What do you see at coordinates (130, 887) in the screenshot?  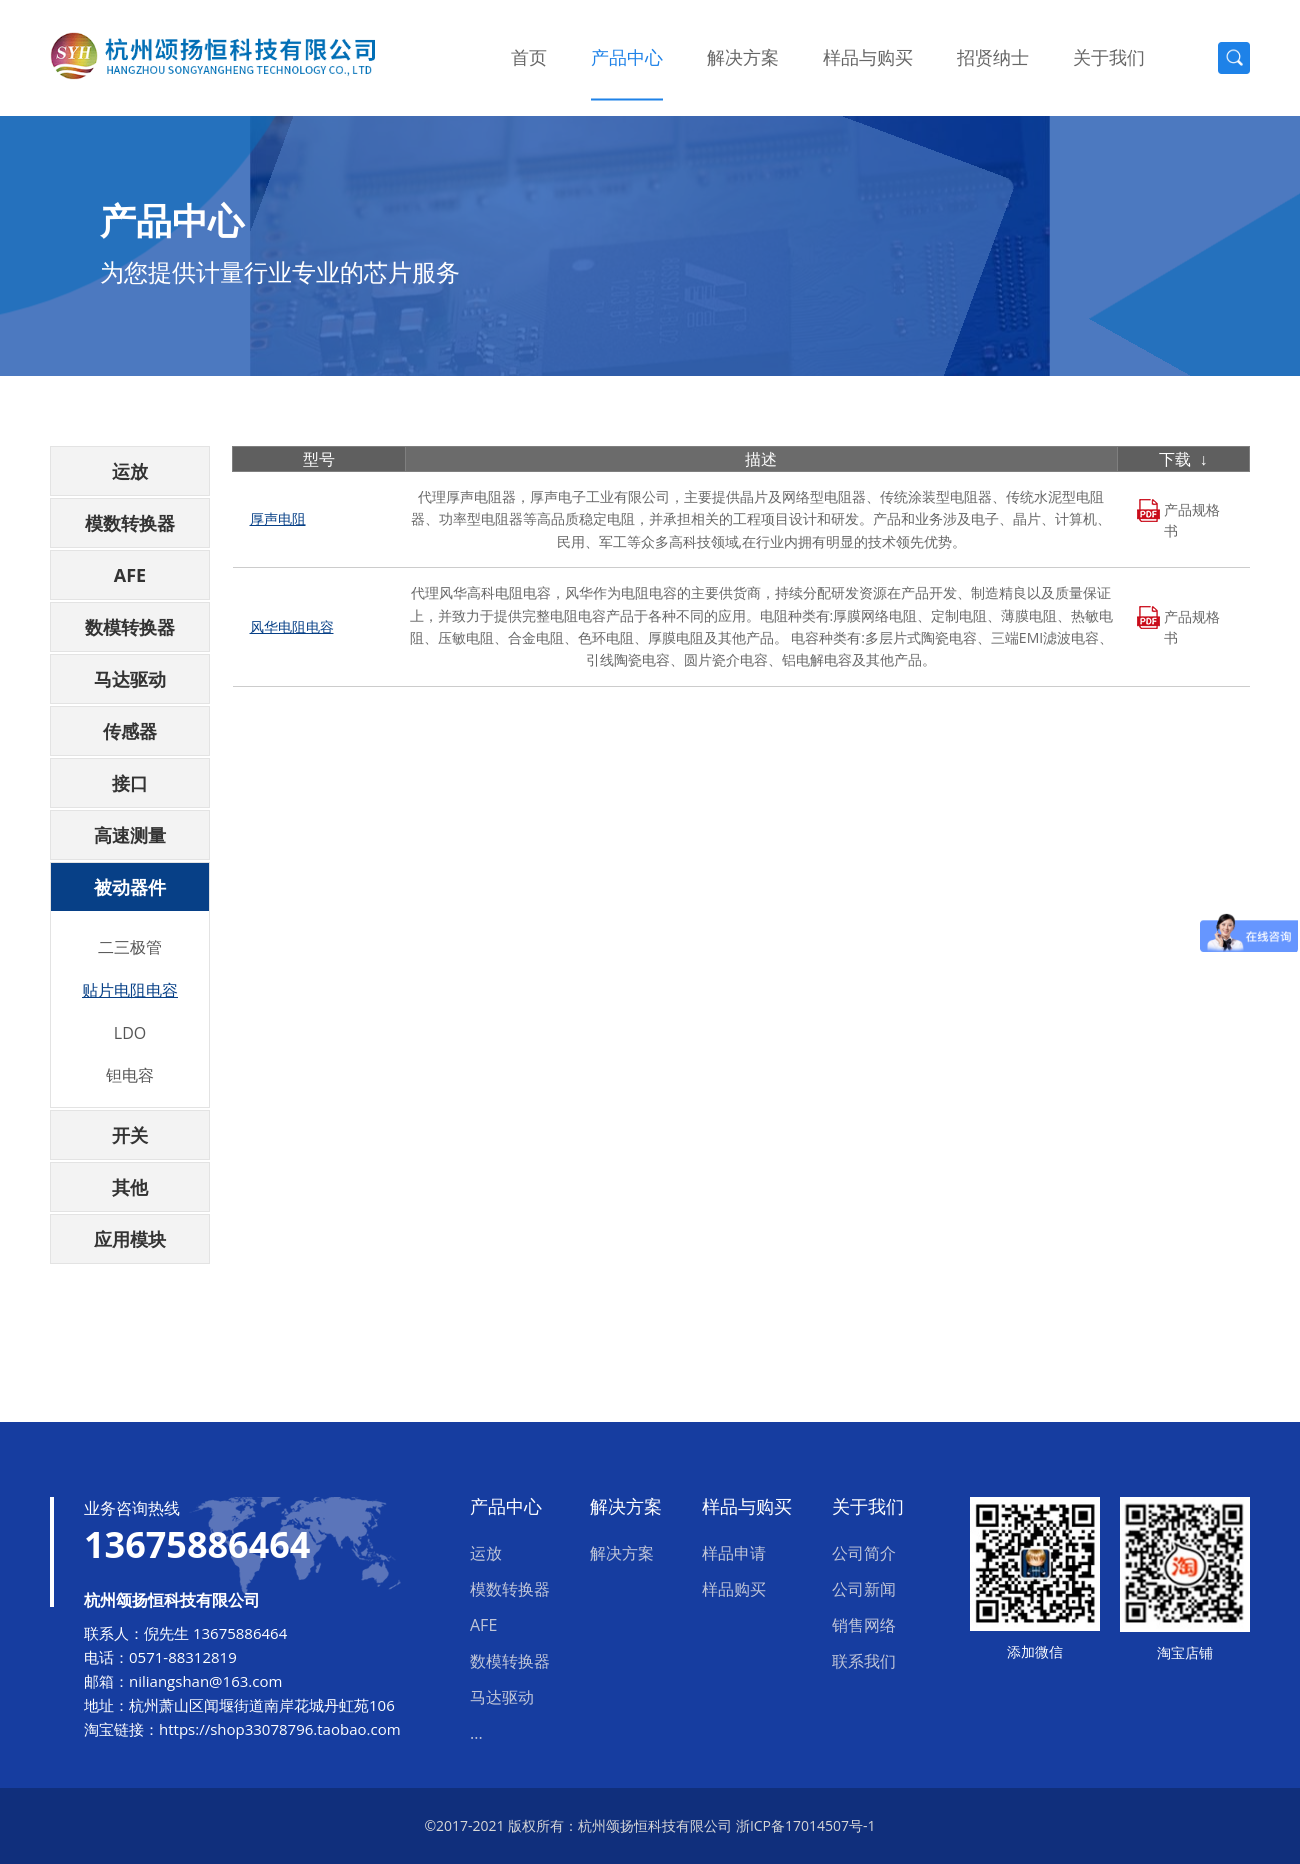 I see `被动器件` at bounding box center [130, 887].